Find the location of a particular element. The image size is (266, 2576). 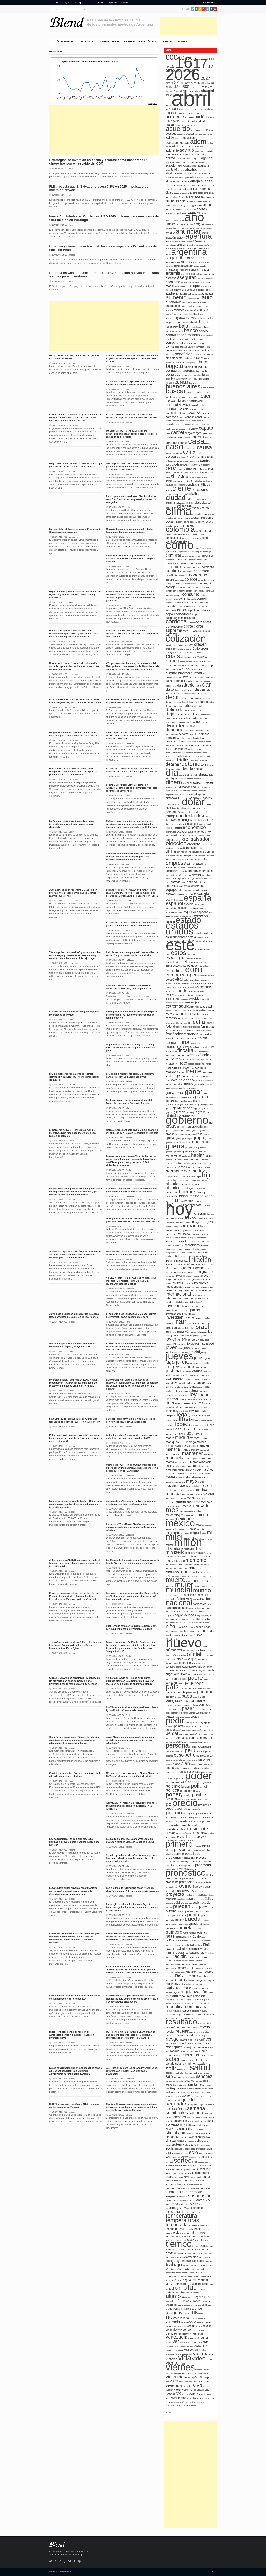

causa is located at coordinates (204, 447).